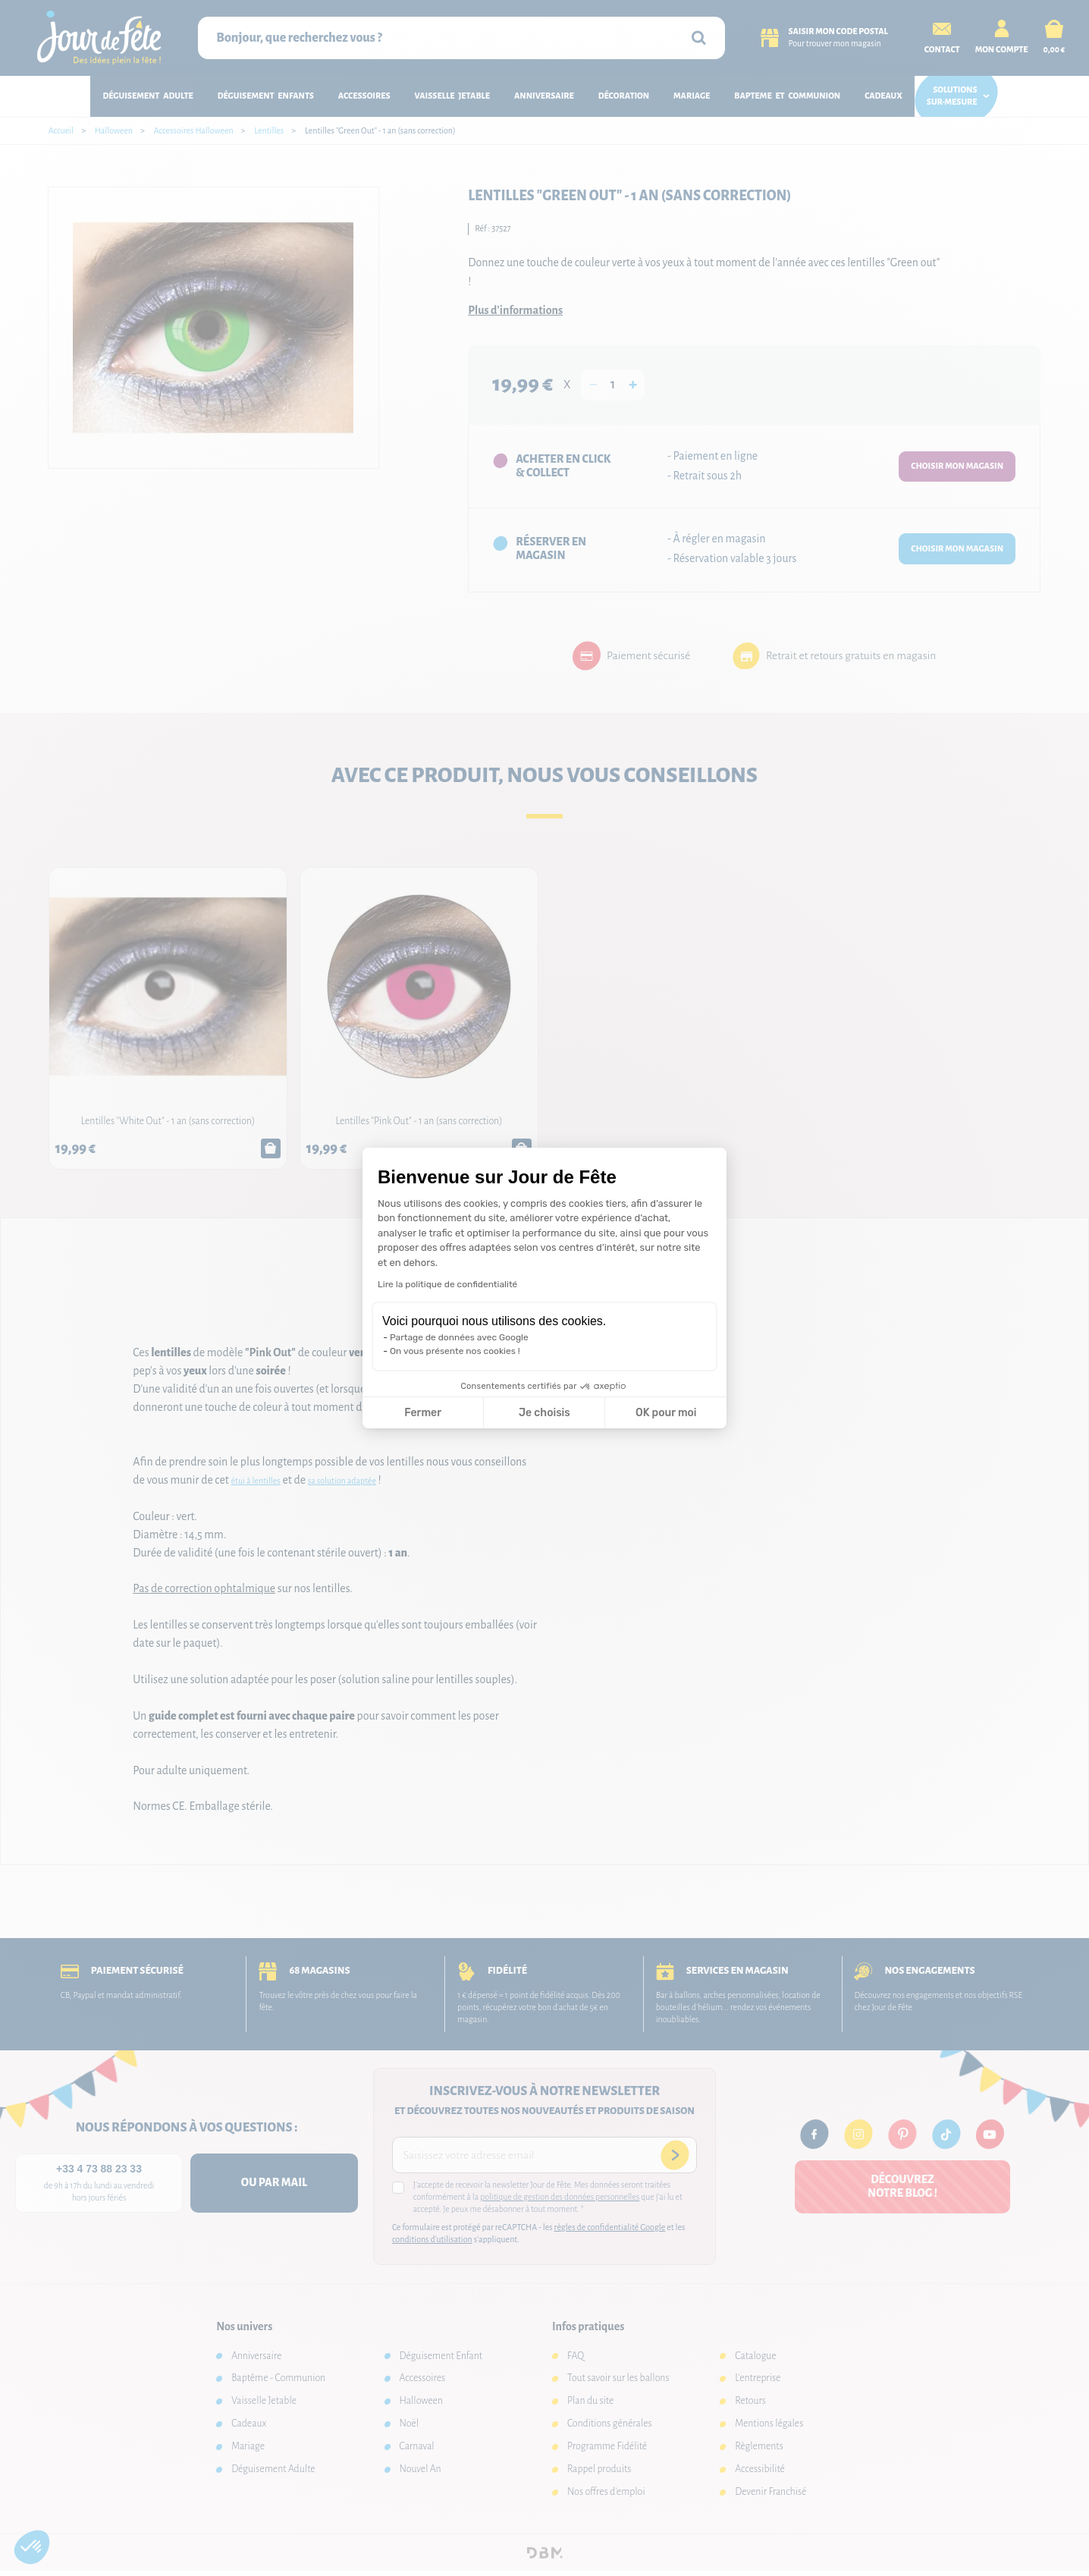 Image resolution: width=1089 pixels, height=2576 pixels. Describe the element at coordinates (459, 1337) in the screenshot. I see `Partage de données avec Google` at that location.